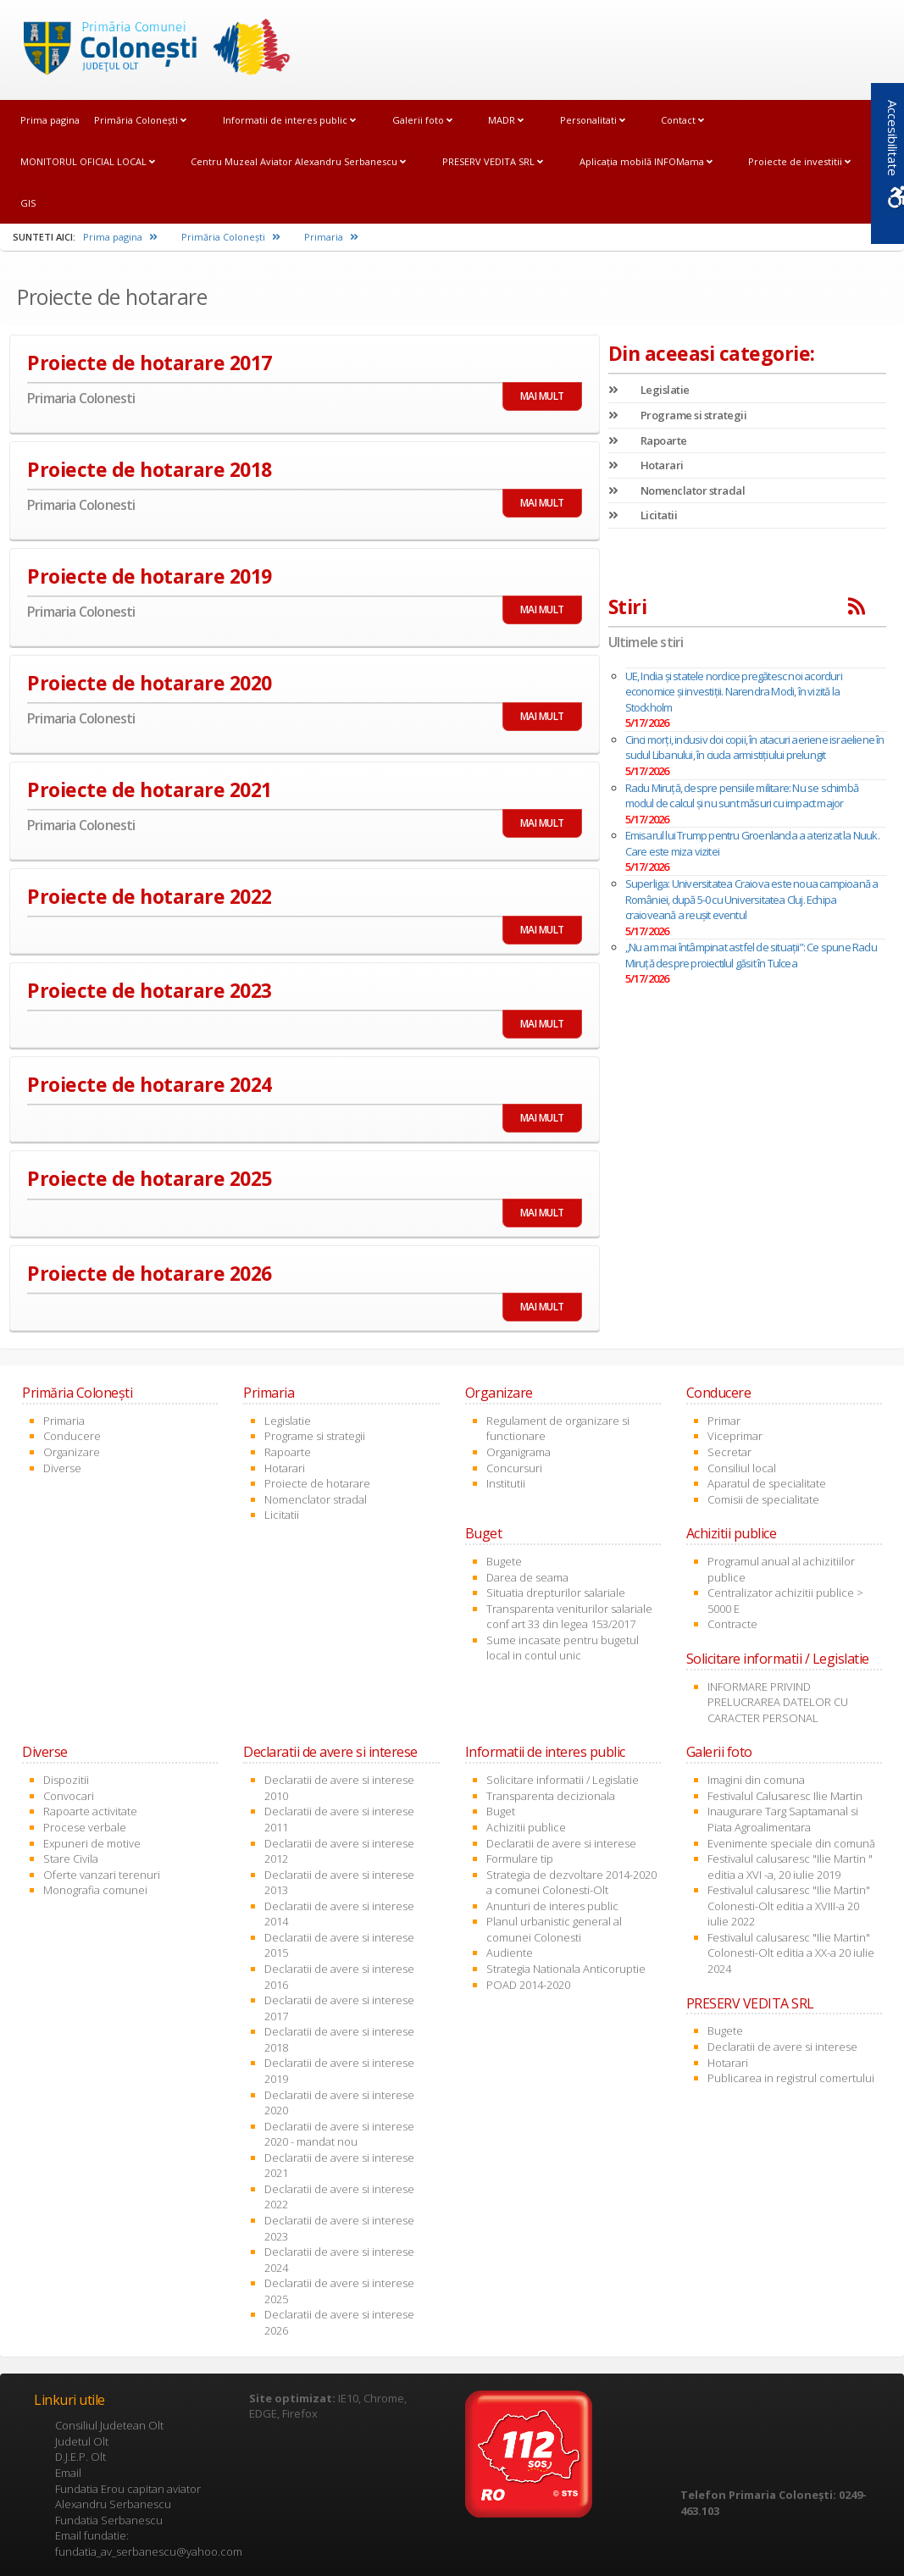  Describe the element at coordinates (90, 1811) in the screenshot. I see `Rapoarte activitate [link]` at that location.